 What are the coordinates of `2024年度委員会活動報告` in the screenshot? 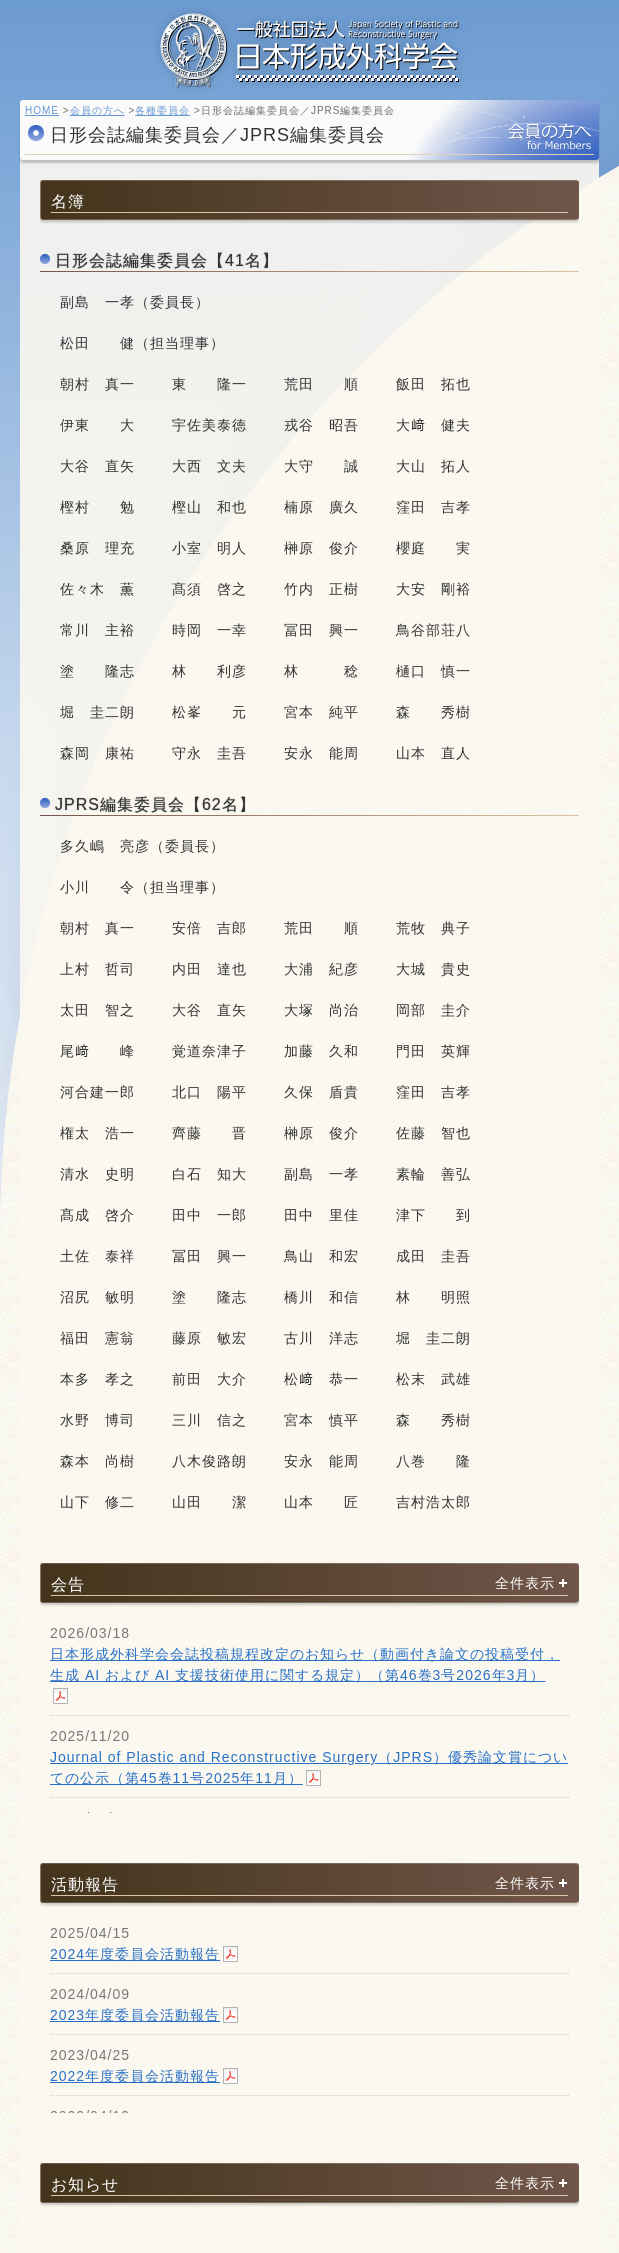 It's located at (135, 1954).